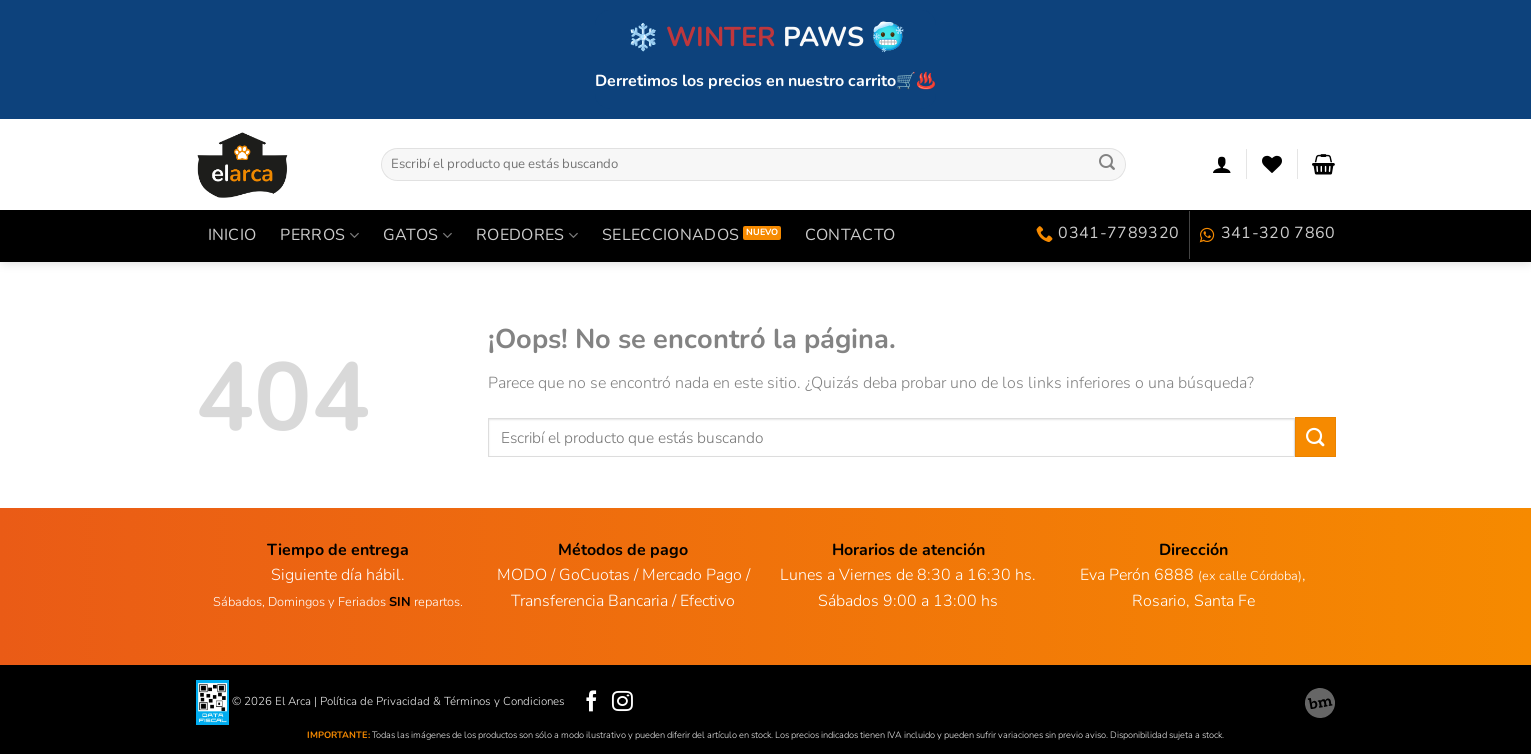  Describe the element at coordinates (504, 701) in the screenshot. I see `Términos y Condiciones` at that location.